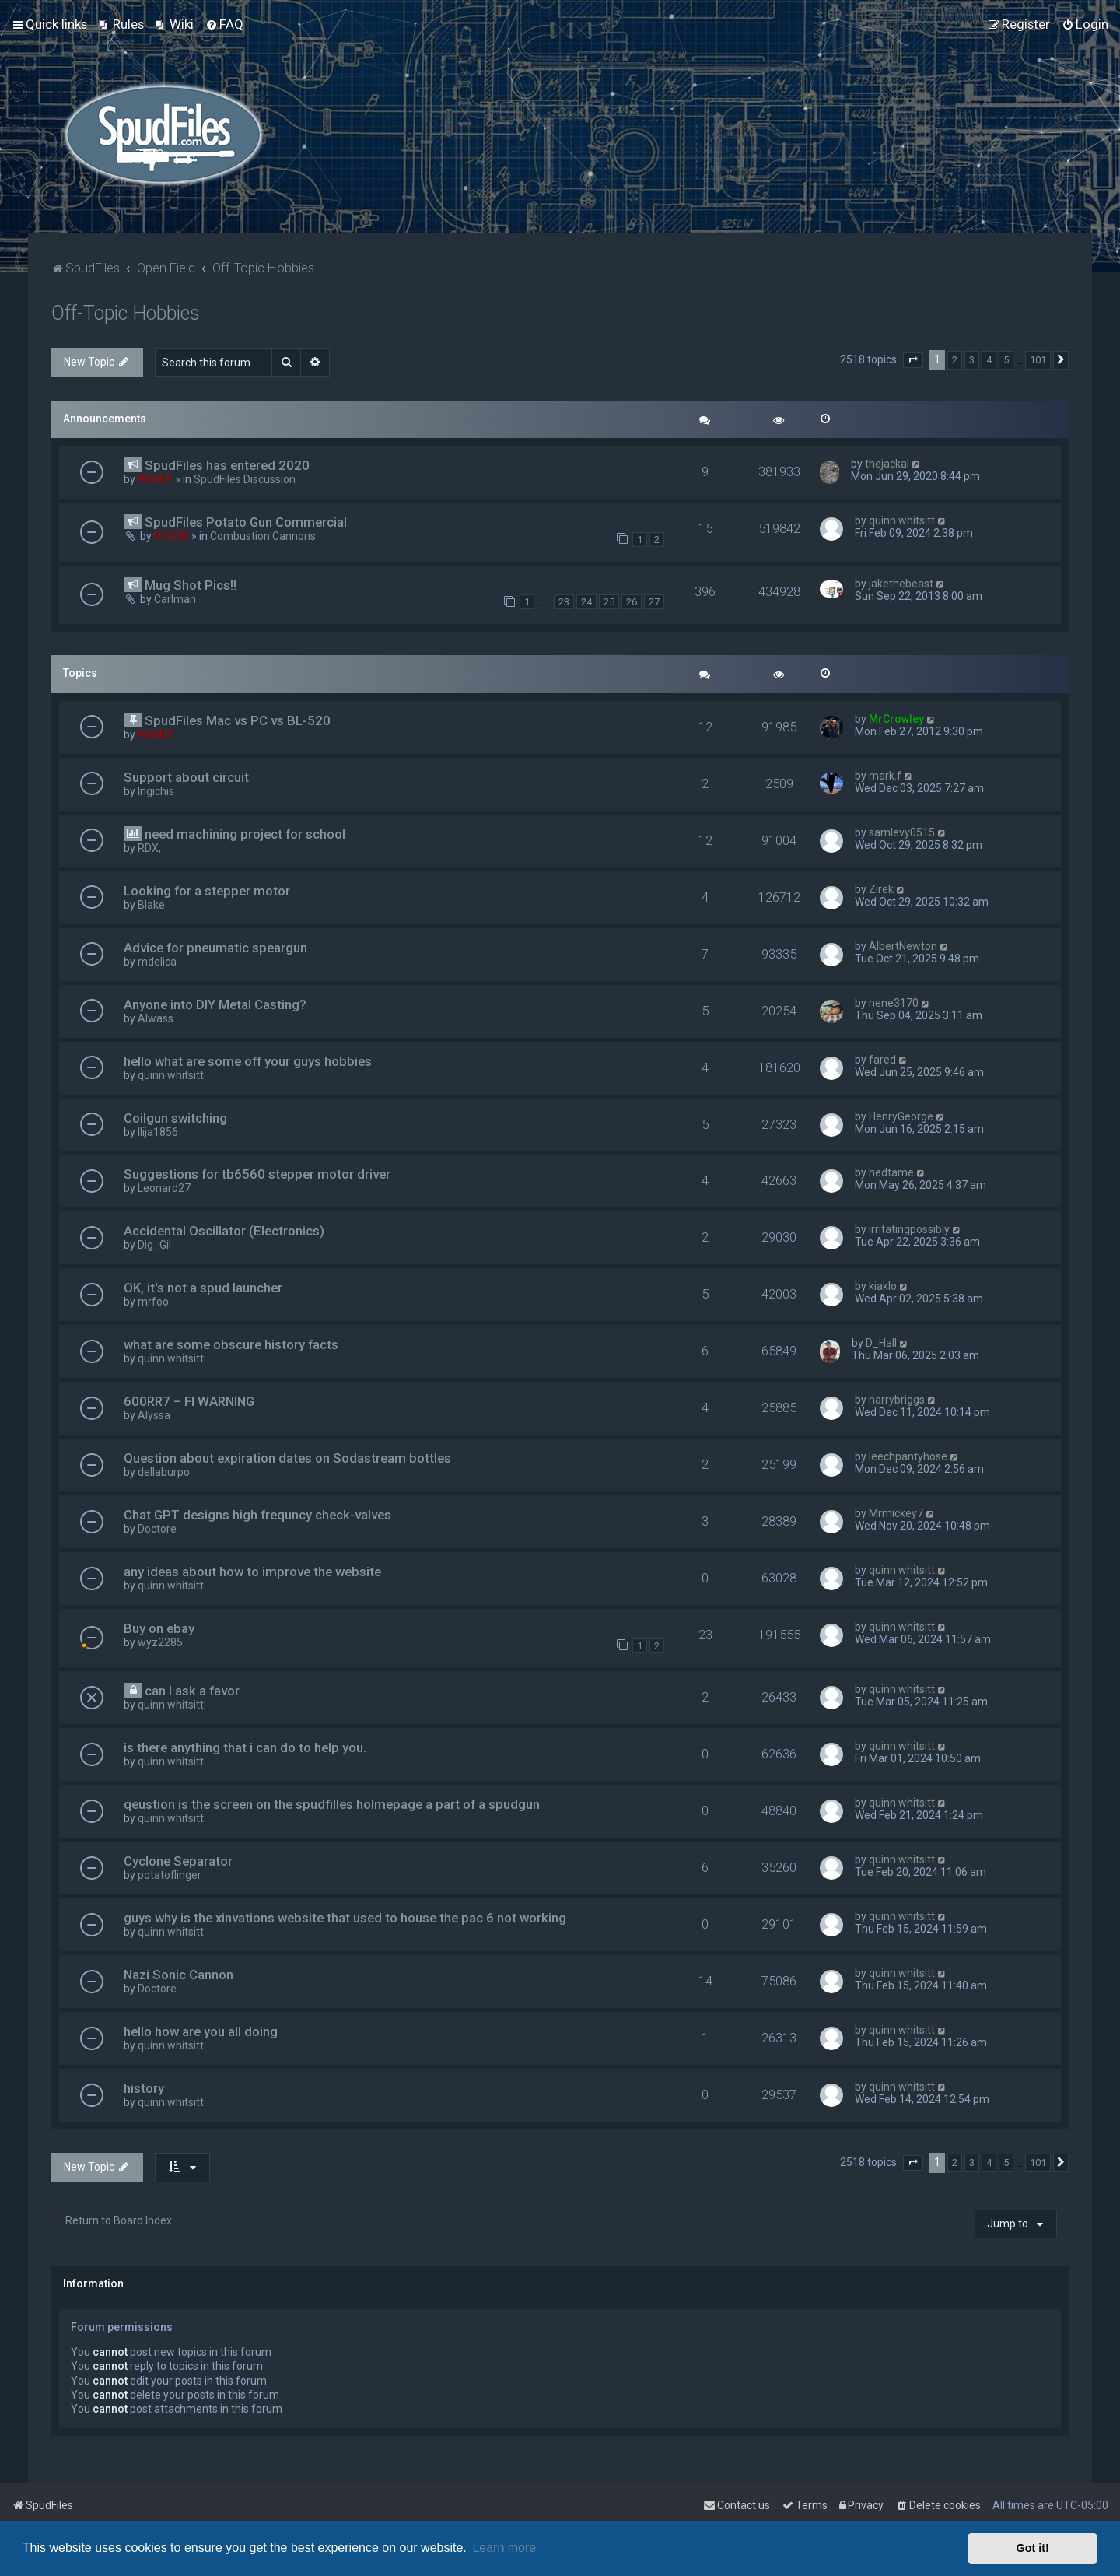  Describe the element at coordinates (227, 465) in the screenshot. I see `SpudFiles has entered 2020` at that location.